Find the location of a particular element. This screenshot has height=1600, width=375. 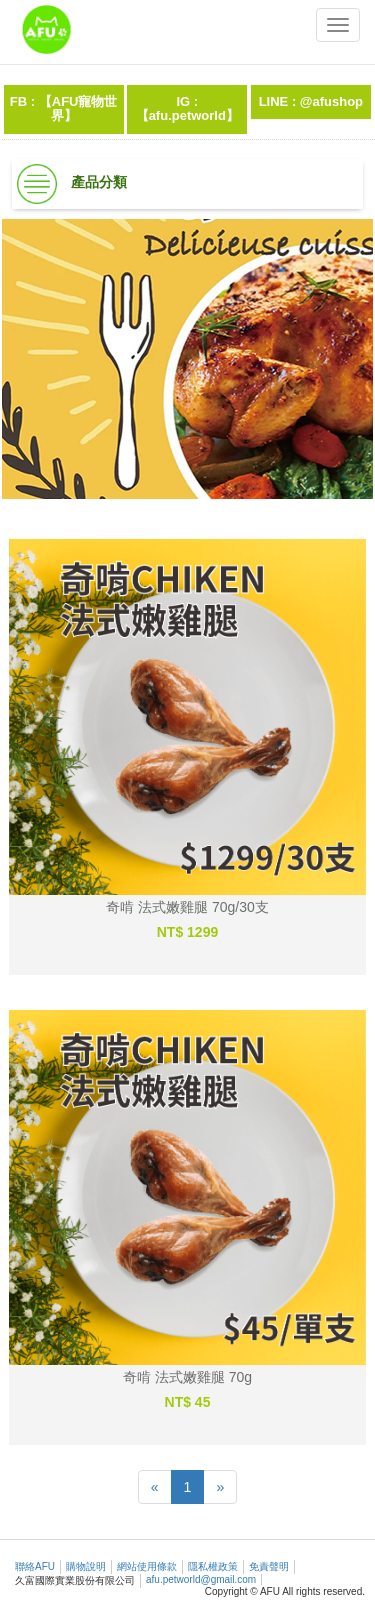

[Next] is located at coordinates (220, 1487).